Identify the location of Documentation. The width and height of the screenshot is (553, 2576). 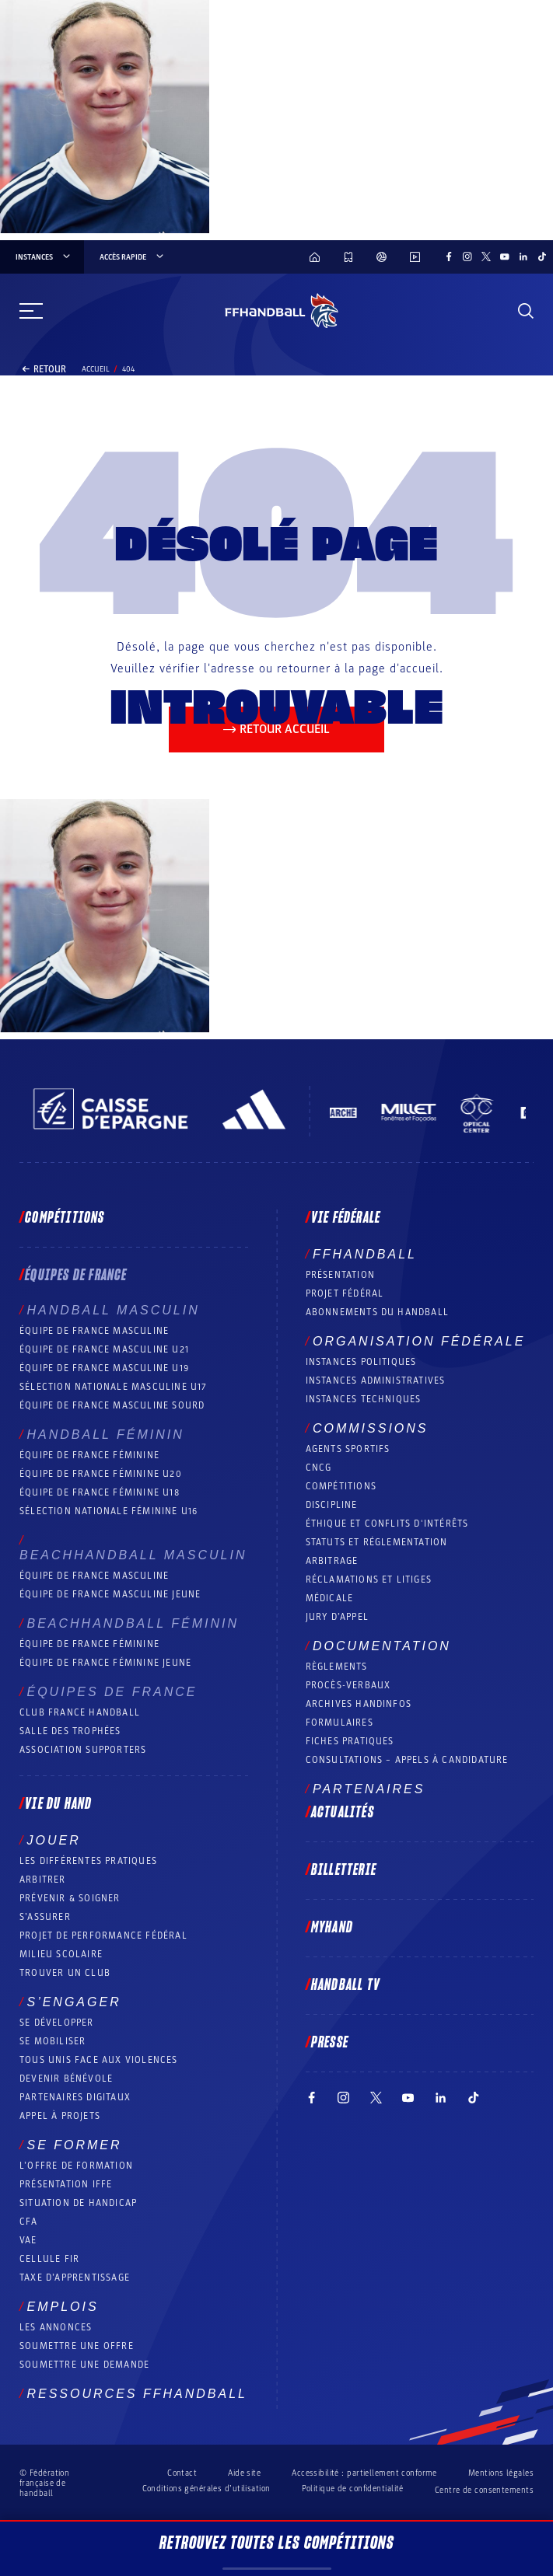
(382, 1646).